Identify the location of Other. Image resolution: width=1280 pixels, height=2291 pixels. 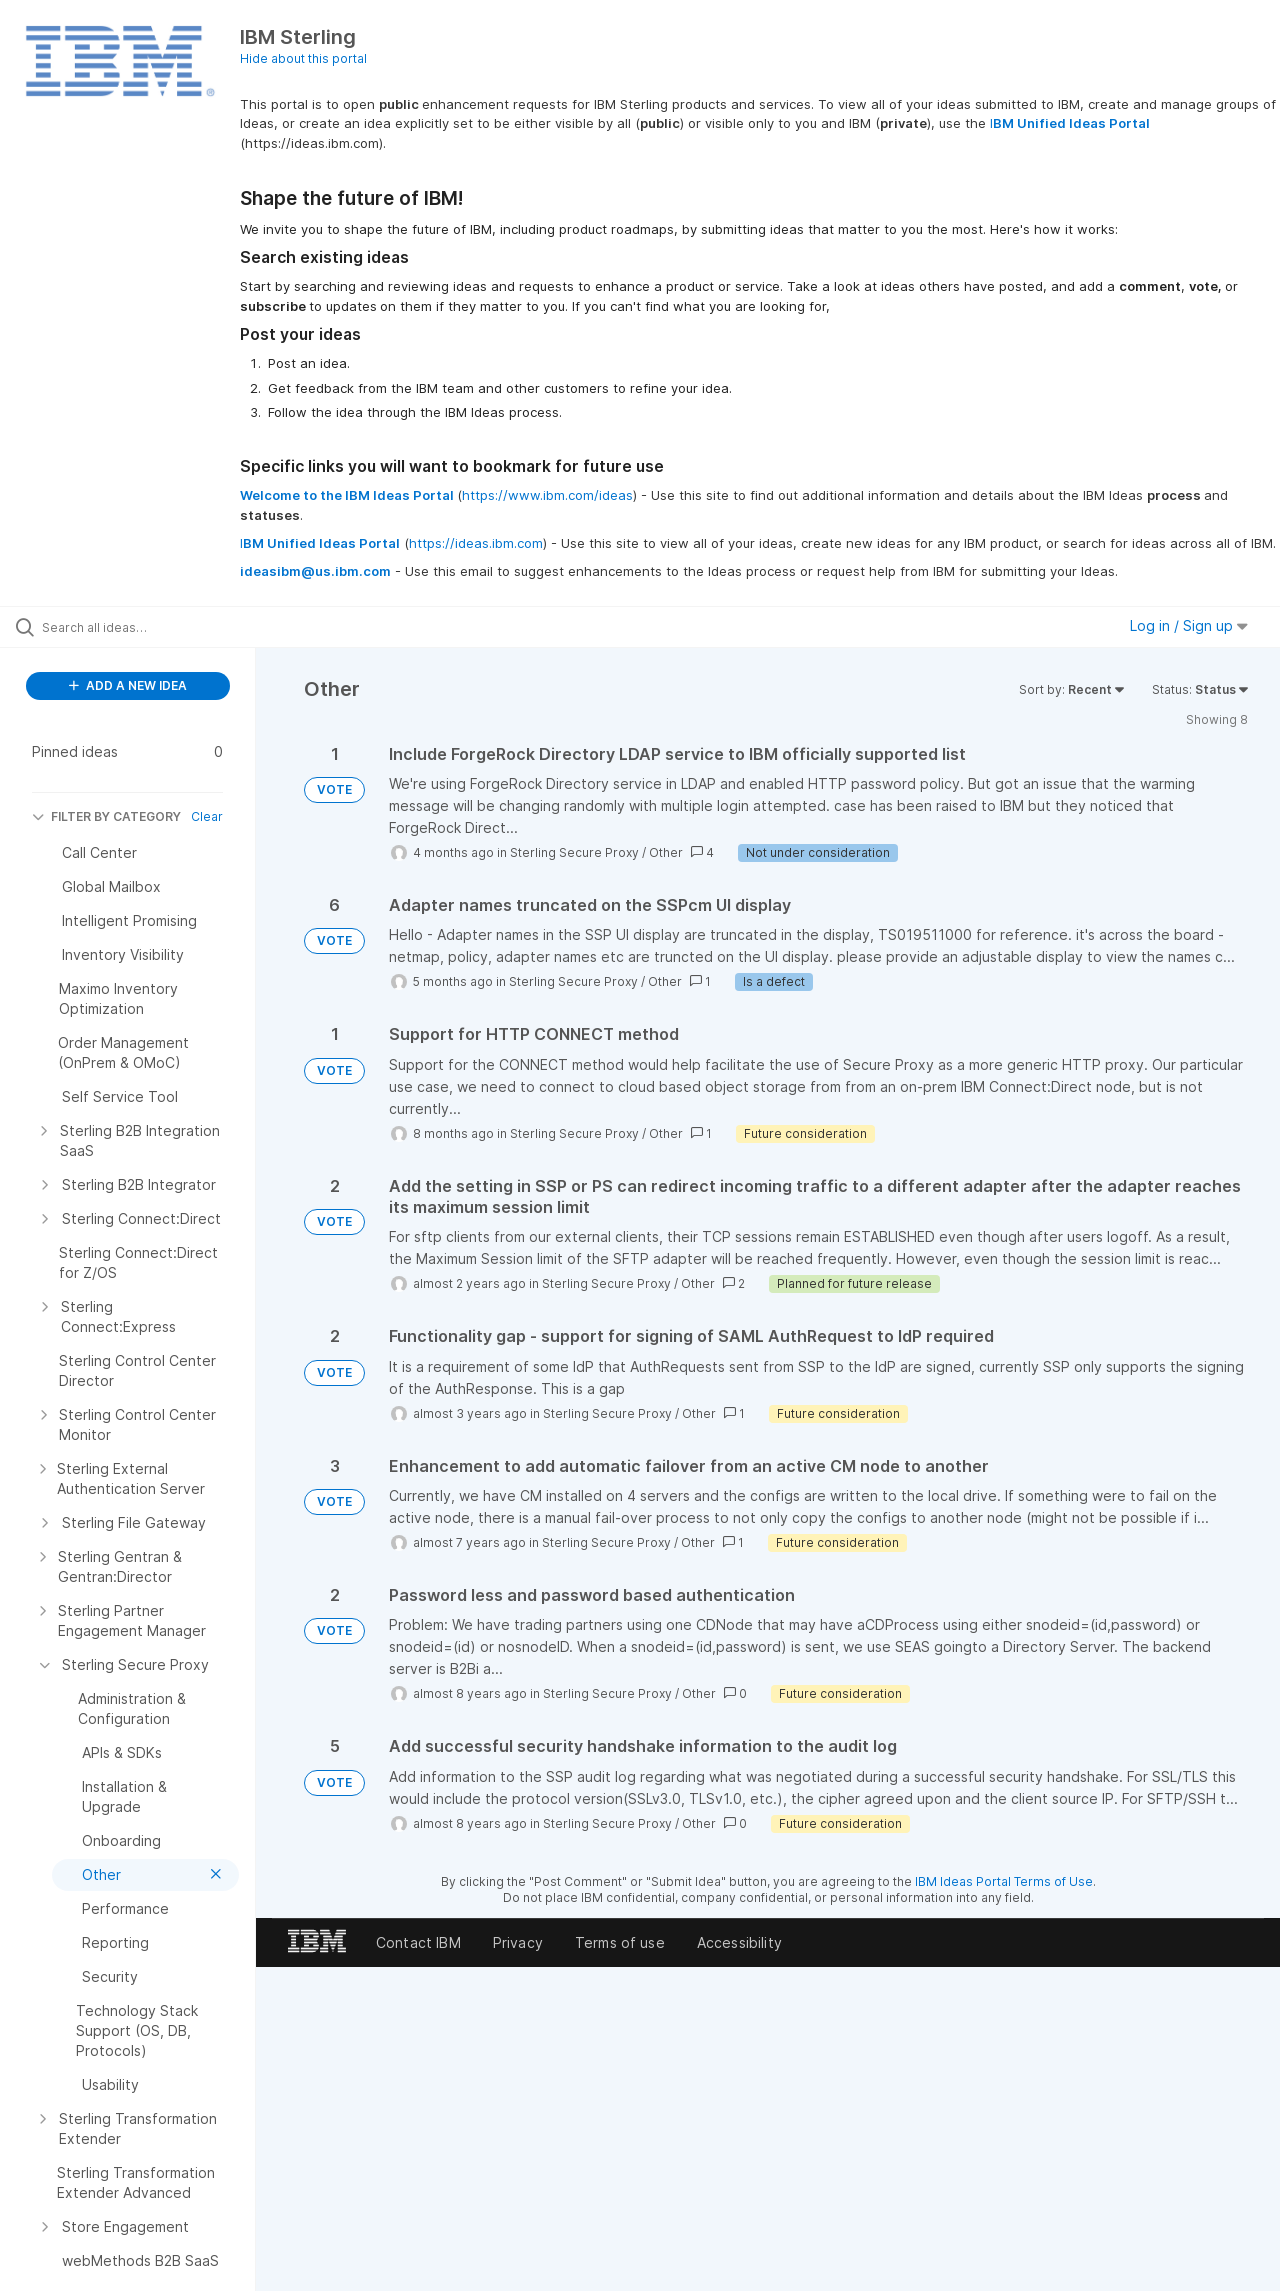
(666, 852).